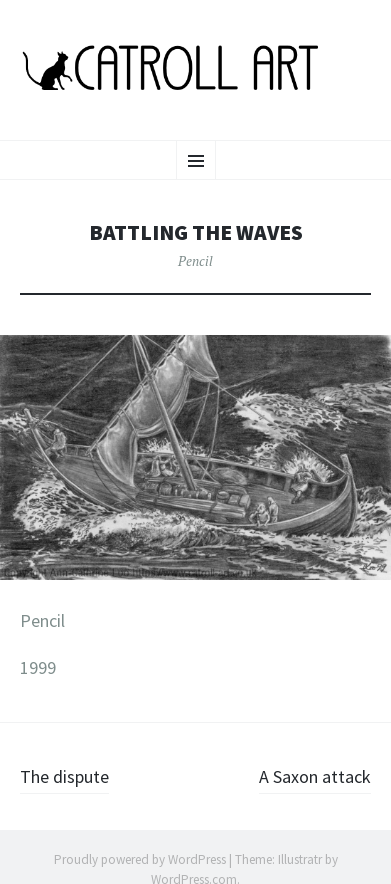  I want to click on Pencil, so click(195, 261).